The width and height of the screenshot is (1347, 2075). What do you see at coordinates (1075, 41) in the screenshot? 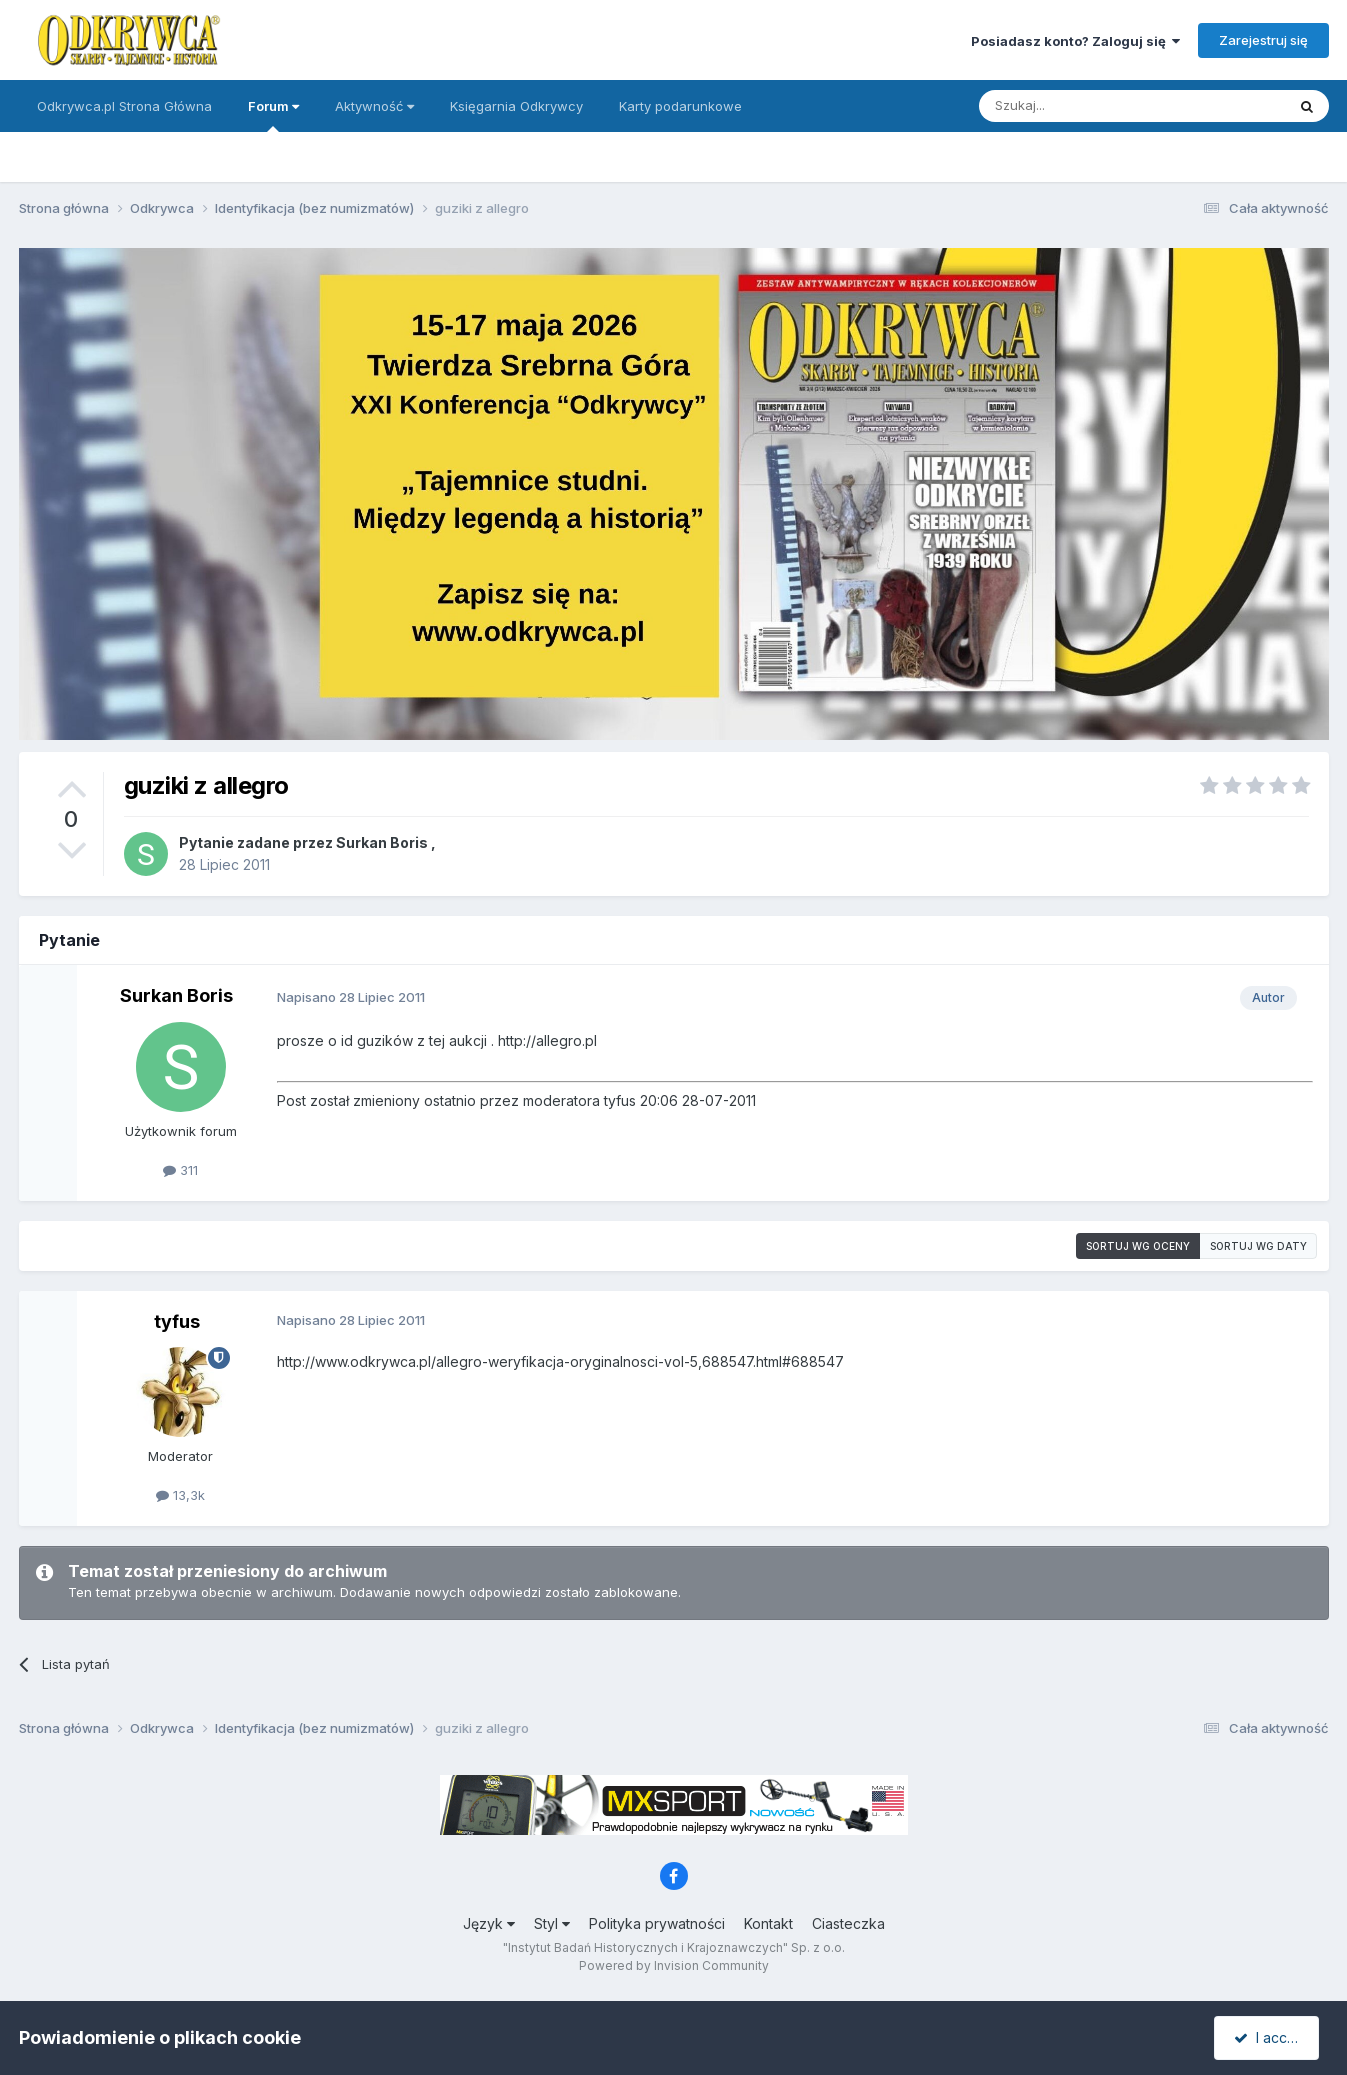
I see `Posiadasz konto? Zaloguj się` at bounding box center [1075, 41].